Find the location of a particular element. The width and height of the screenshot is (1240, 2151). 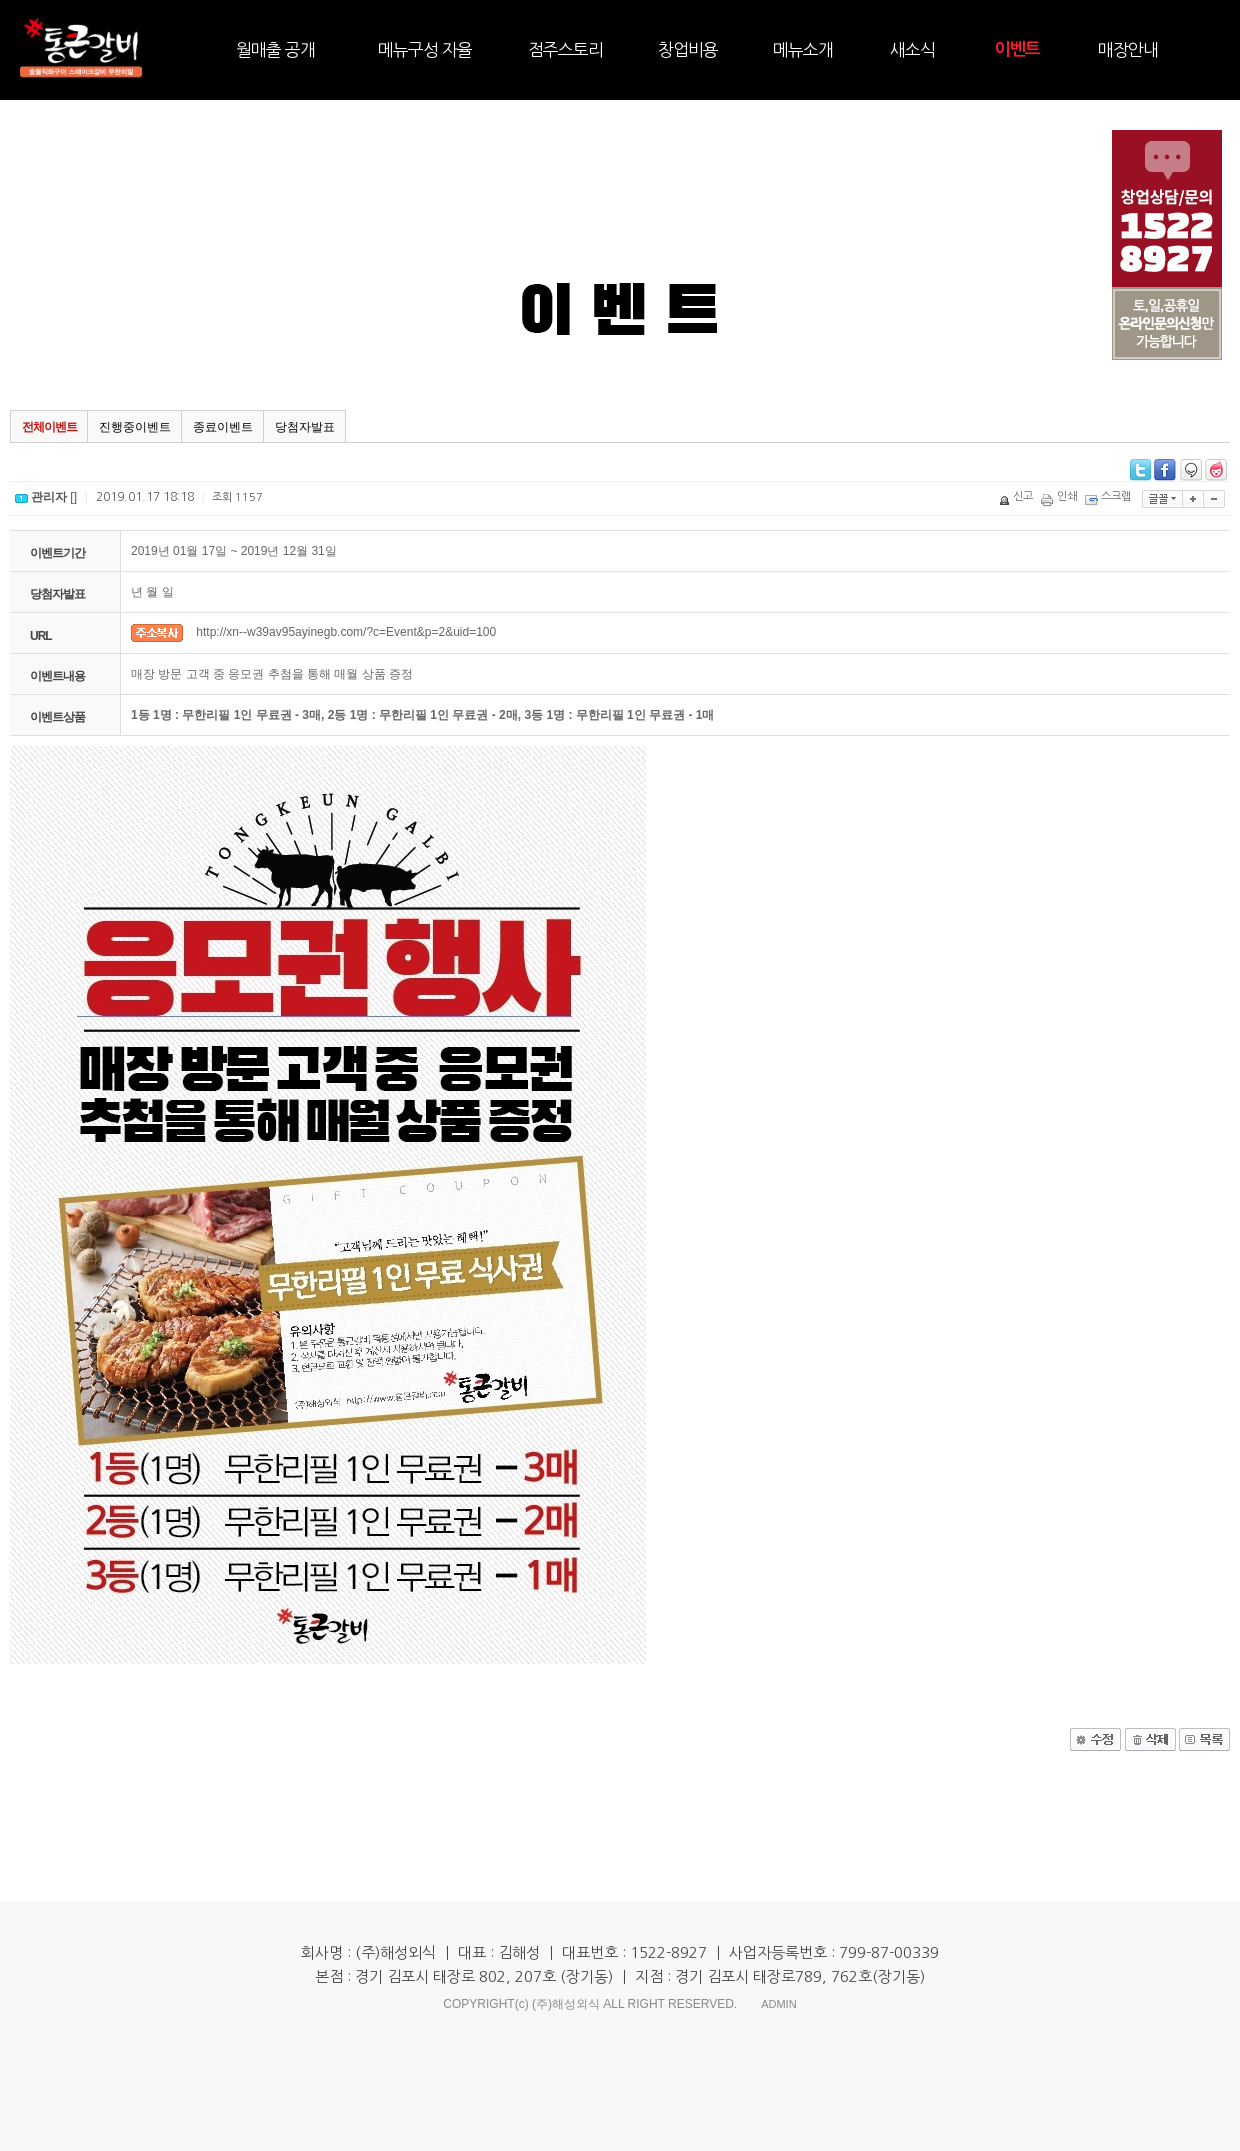

종료이벤트 is located at coordinates (223, 427).